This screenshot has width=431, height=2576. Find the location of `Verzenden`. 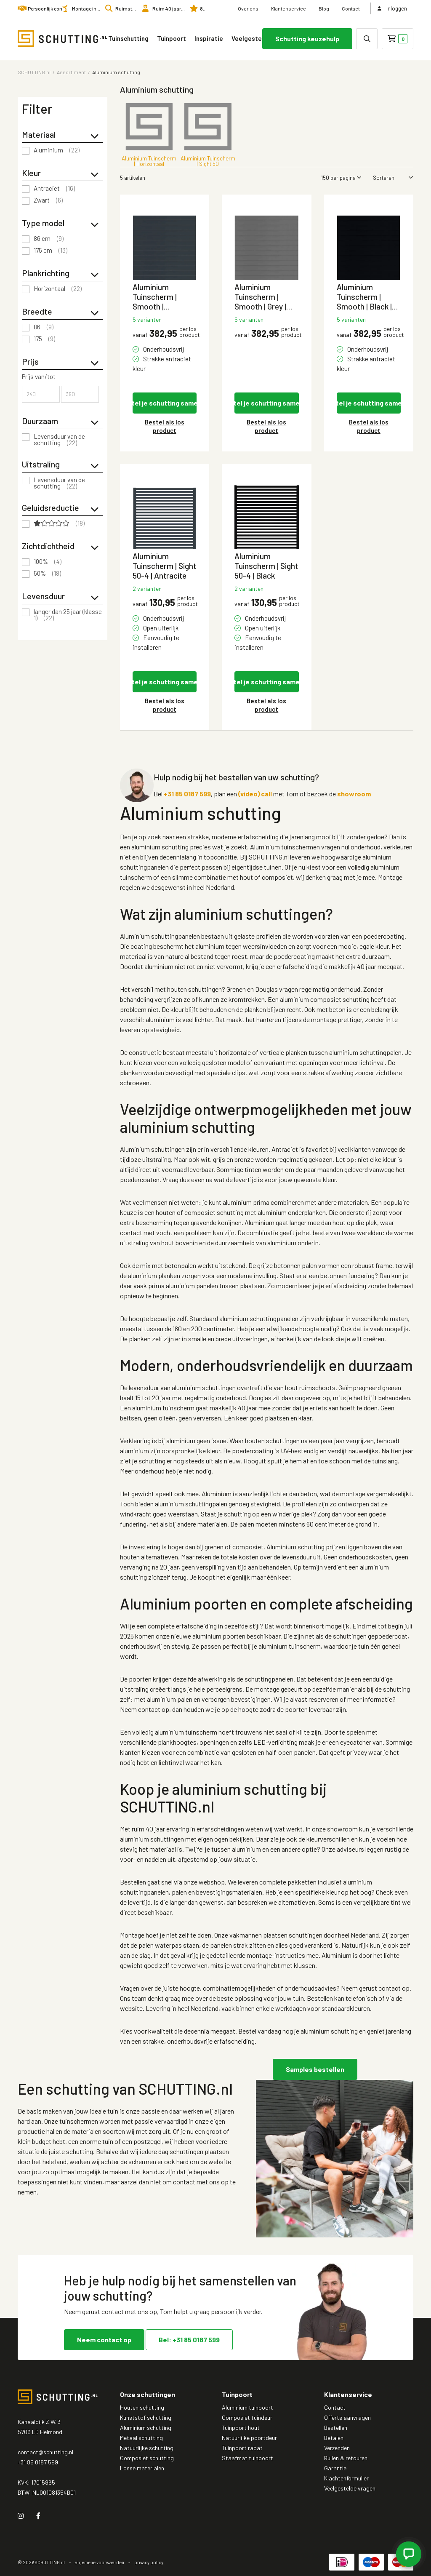

Verzenden is located at coordinates (337, 2447).